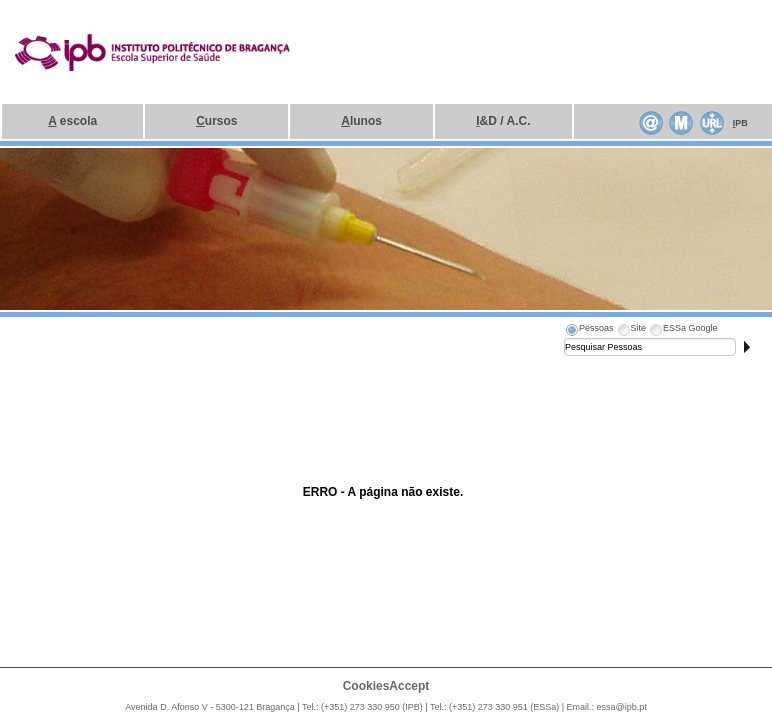 This screenshot has width=772, height=720. I want to click on escola, so click(72, 121).